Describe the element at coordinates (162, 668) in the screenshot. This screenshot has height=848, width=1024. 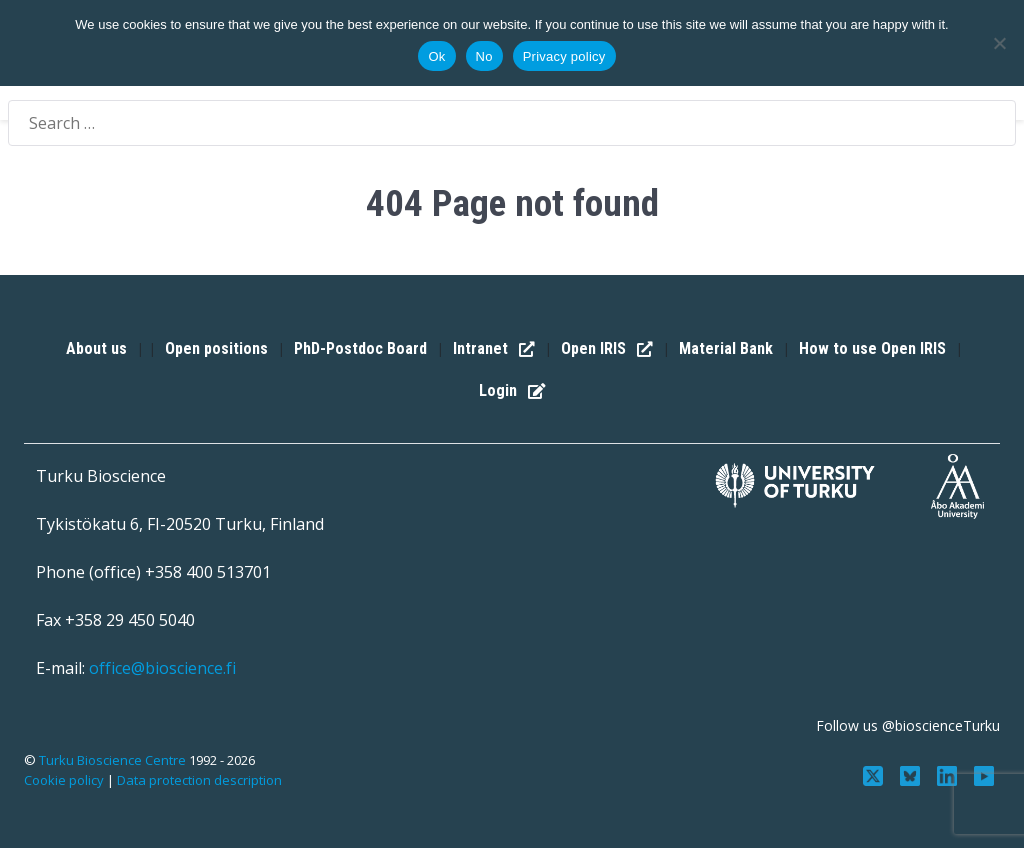
I see `office@bioscience.fi` at that location.